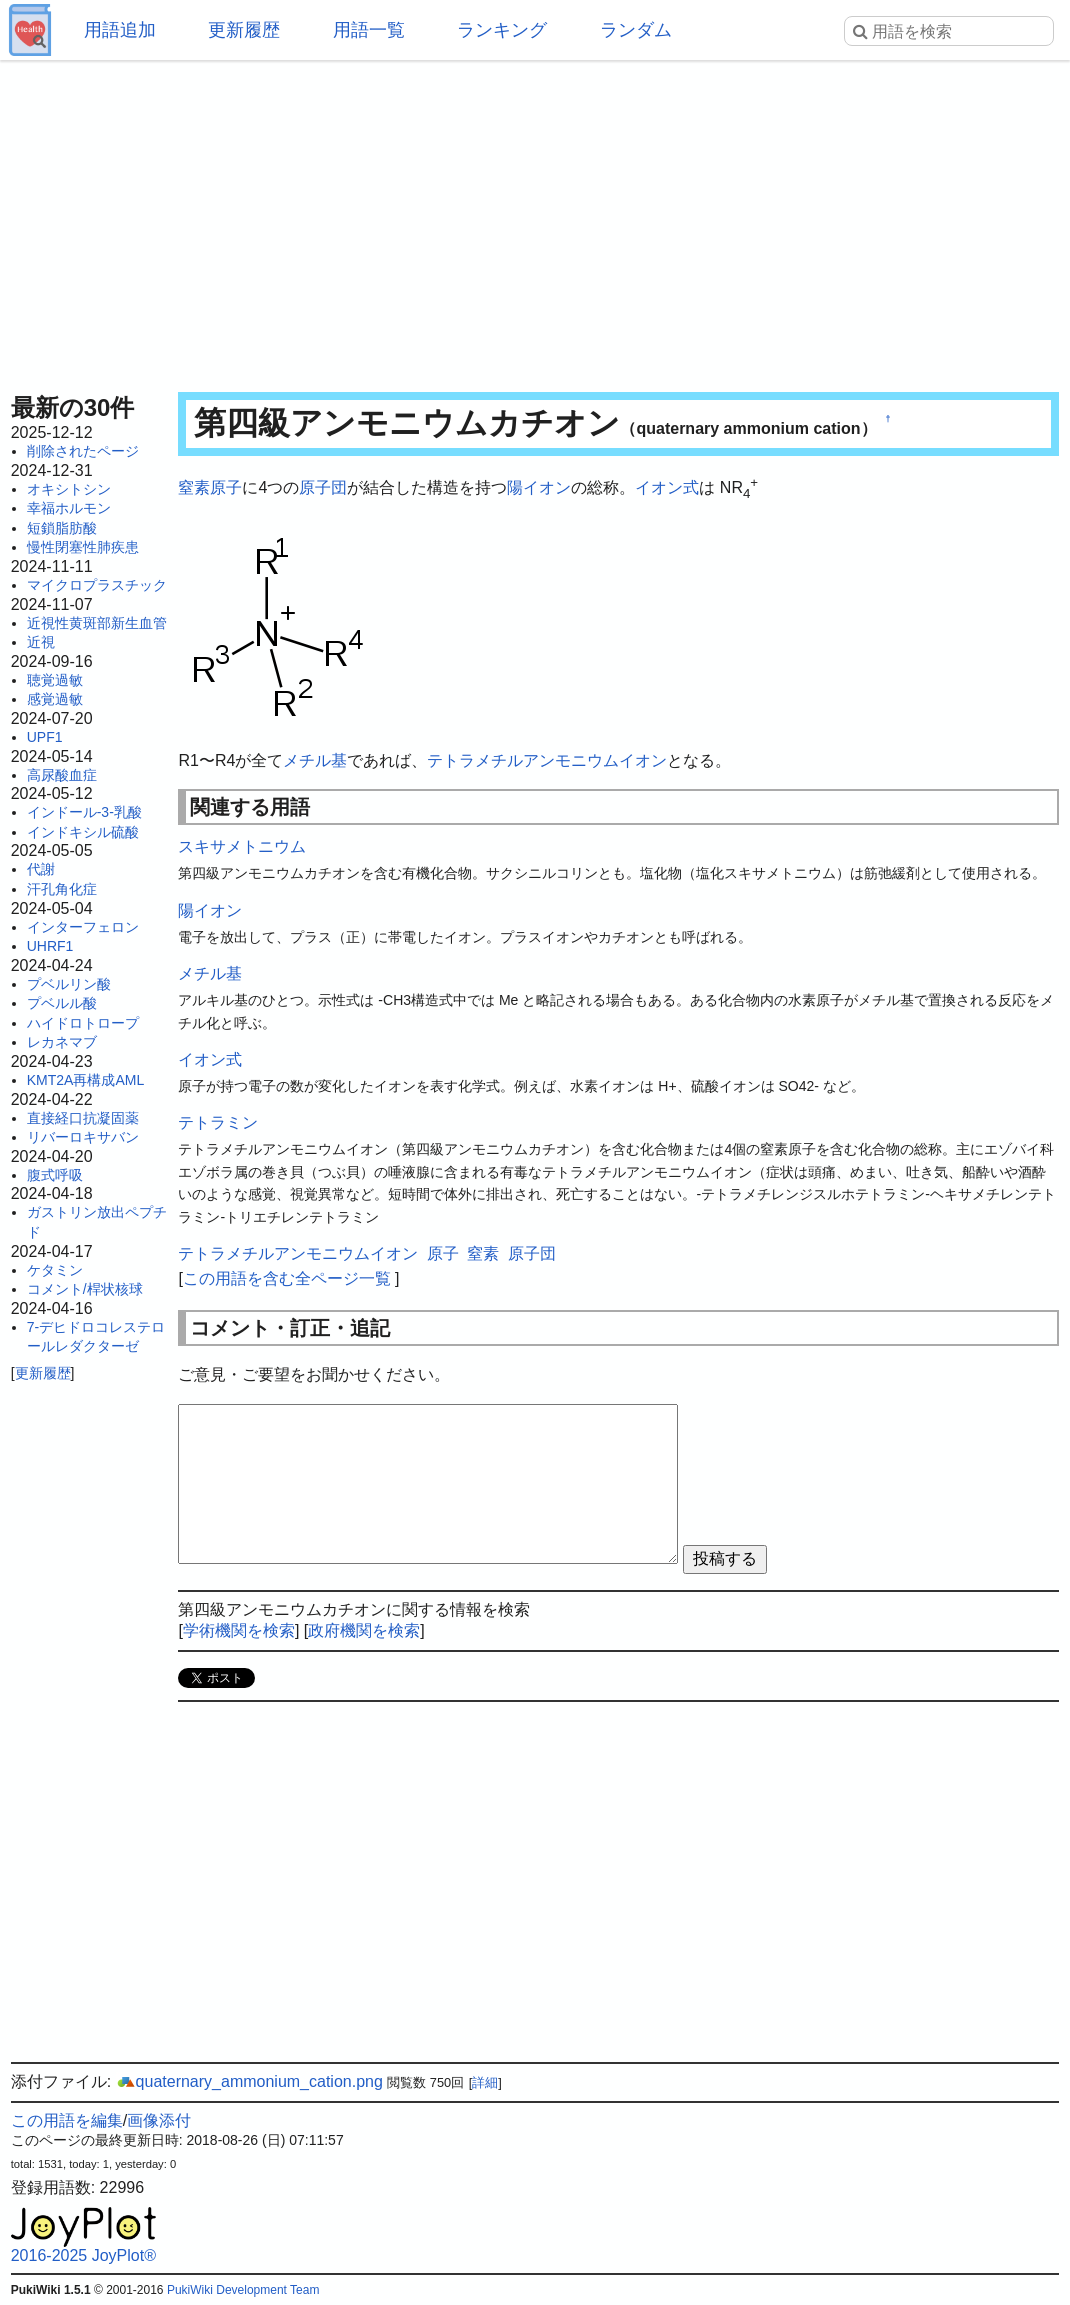  I want to click on 用語追加, so click(120, 30).